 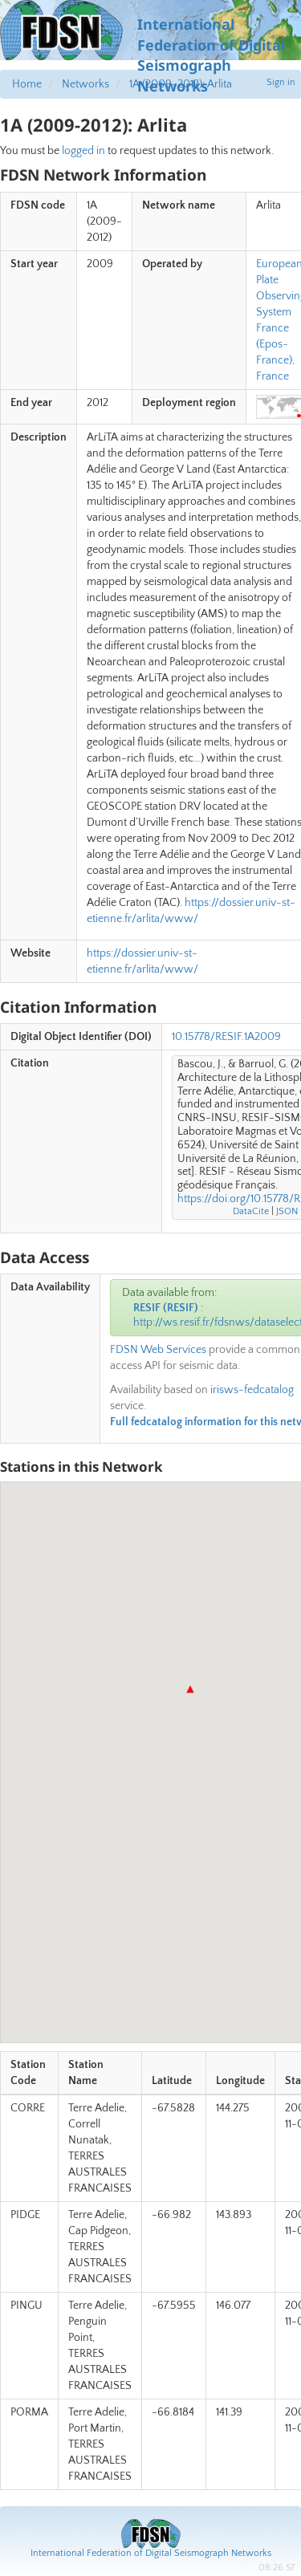 What do you see at coordinates (158, 1349) in the screenshot?
I see `FDSN Web Services` at bounding box center [158, 1349].